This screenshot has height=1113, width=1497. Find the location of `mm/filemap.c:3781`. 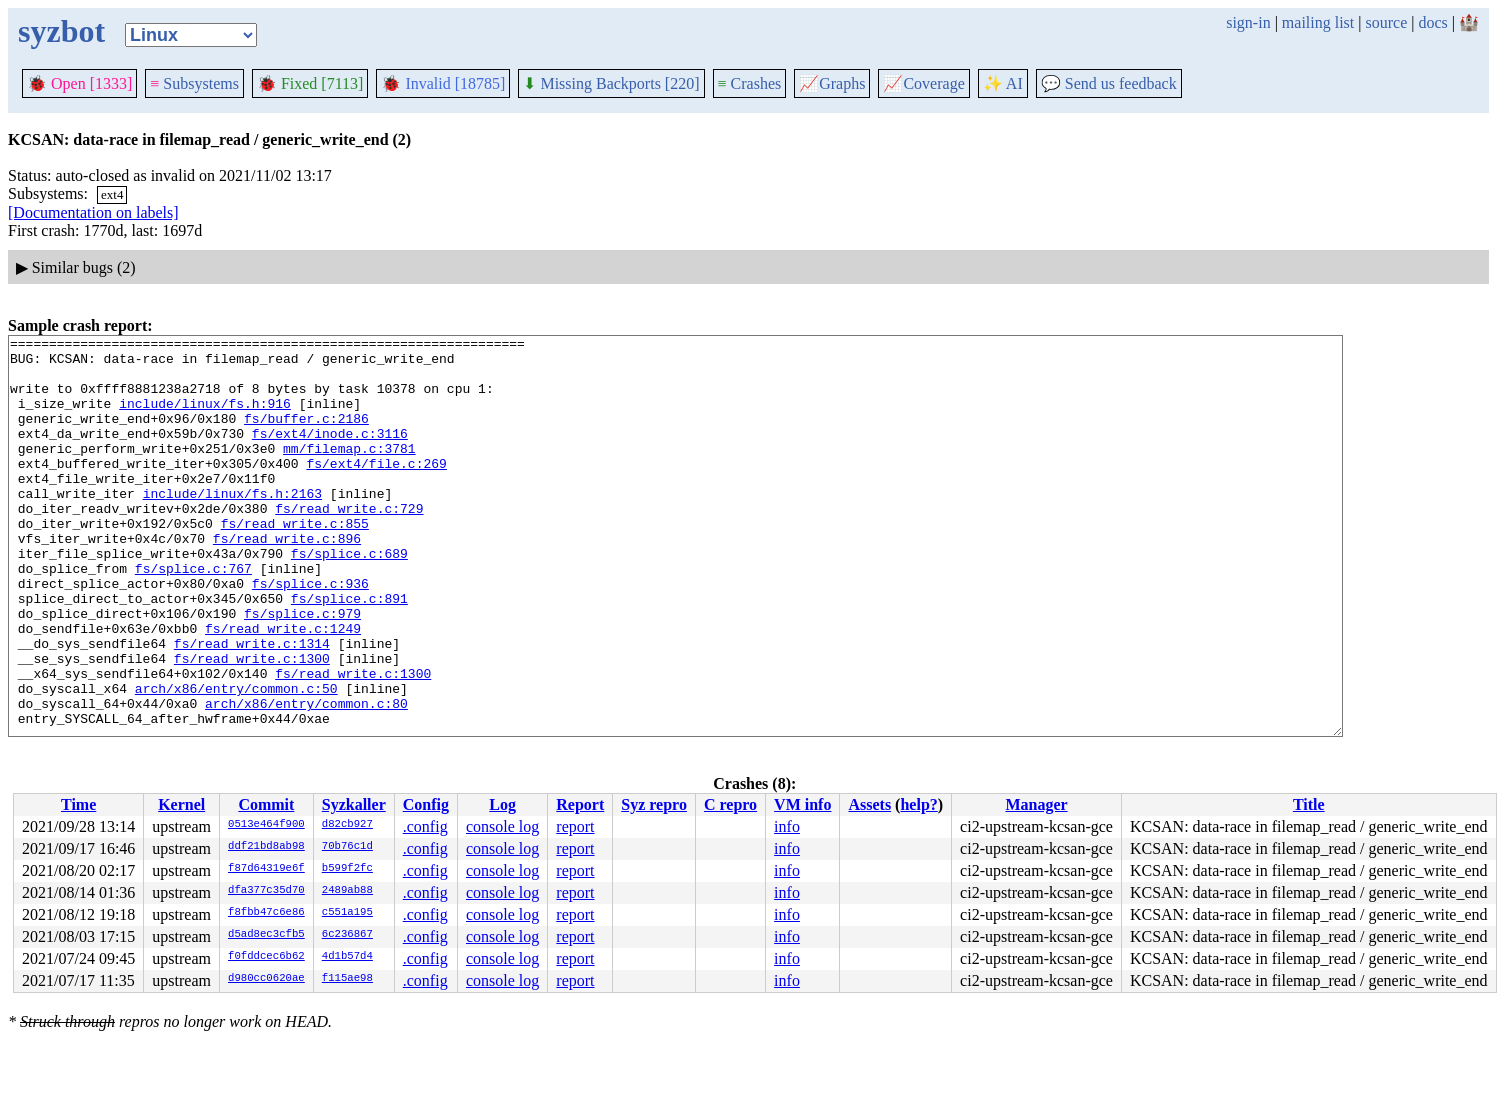

mm/filemap.c:3781 is located at coordinates (349, 472).